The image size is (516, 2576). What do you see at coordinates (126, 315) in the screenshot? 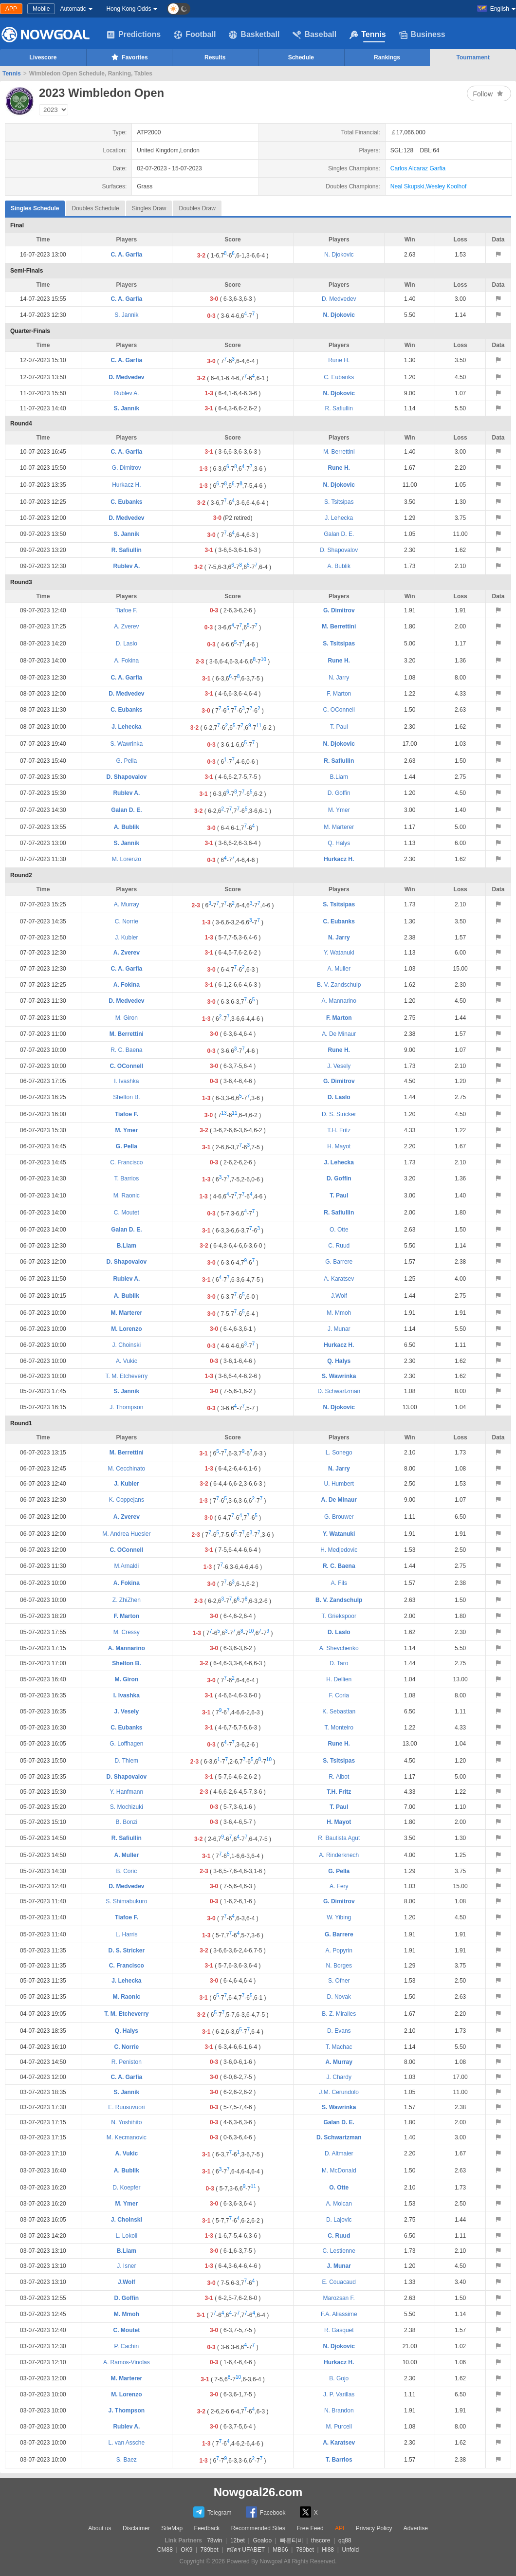
I see `S. Jannik` at bounding box center [126, 315].